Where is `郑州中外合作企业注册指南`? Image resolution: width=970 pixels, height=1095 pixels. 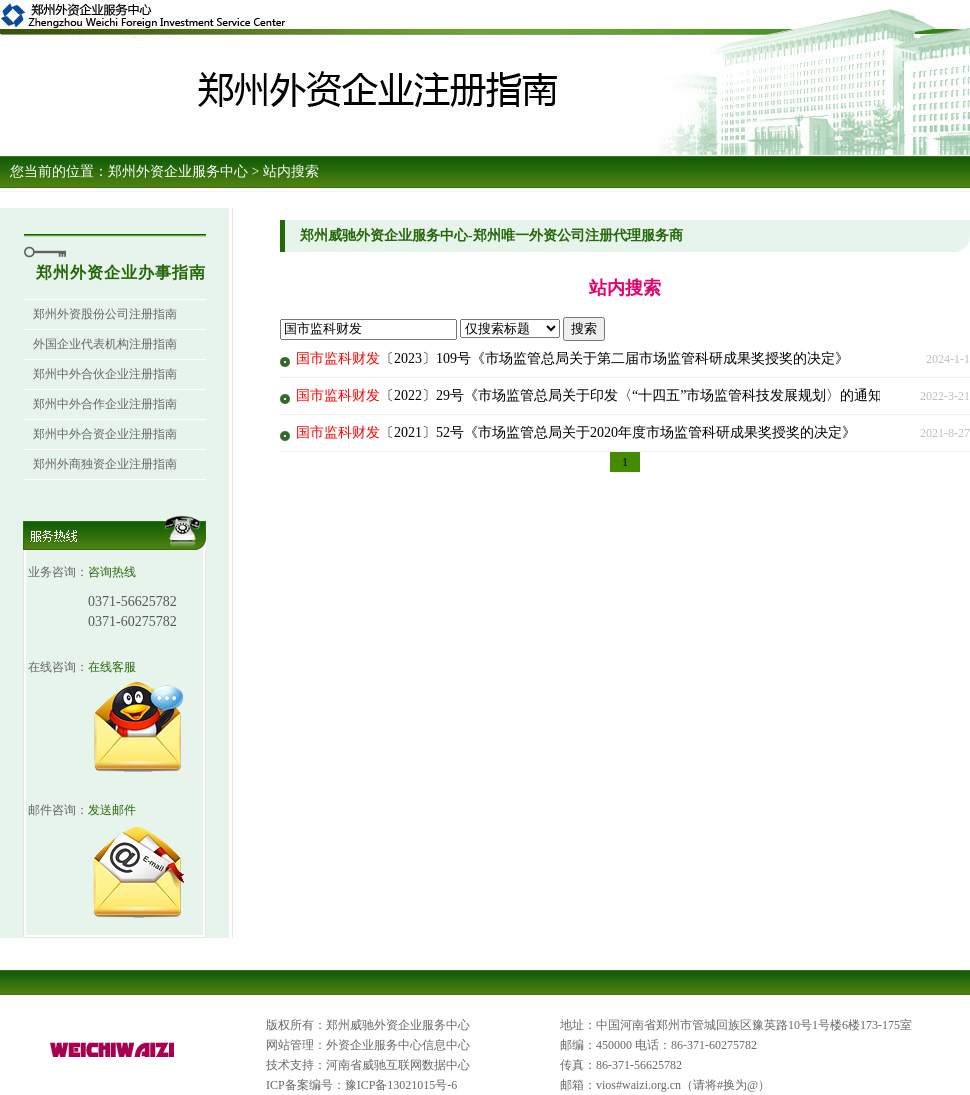 郑州中外合作企业注册指南 is located at coordinates (105, 404).